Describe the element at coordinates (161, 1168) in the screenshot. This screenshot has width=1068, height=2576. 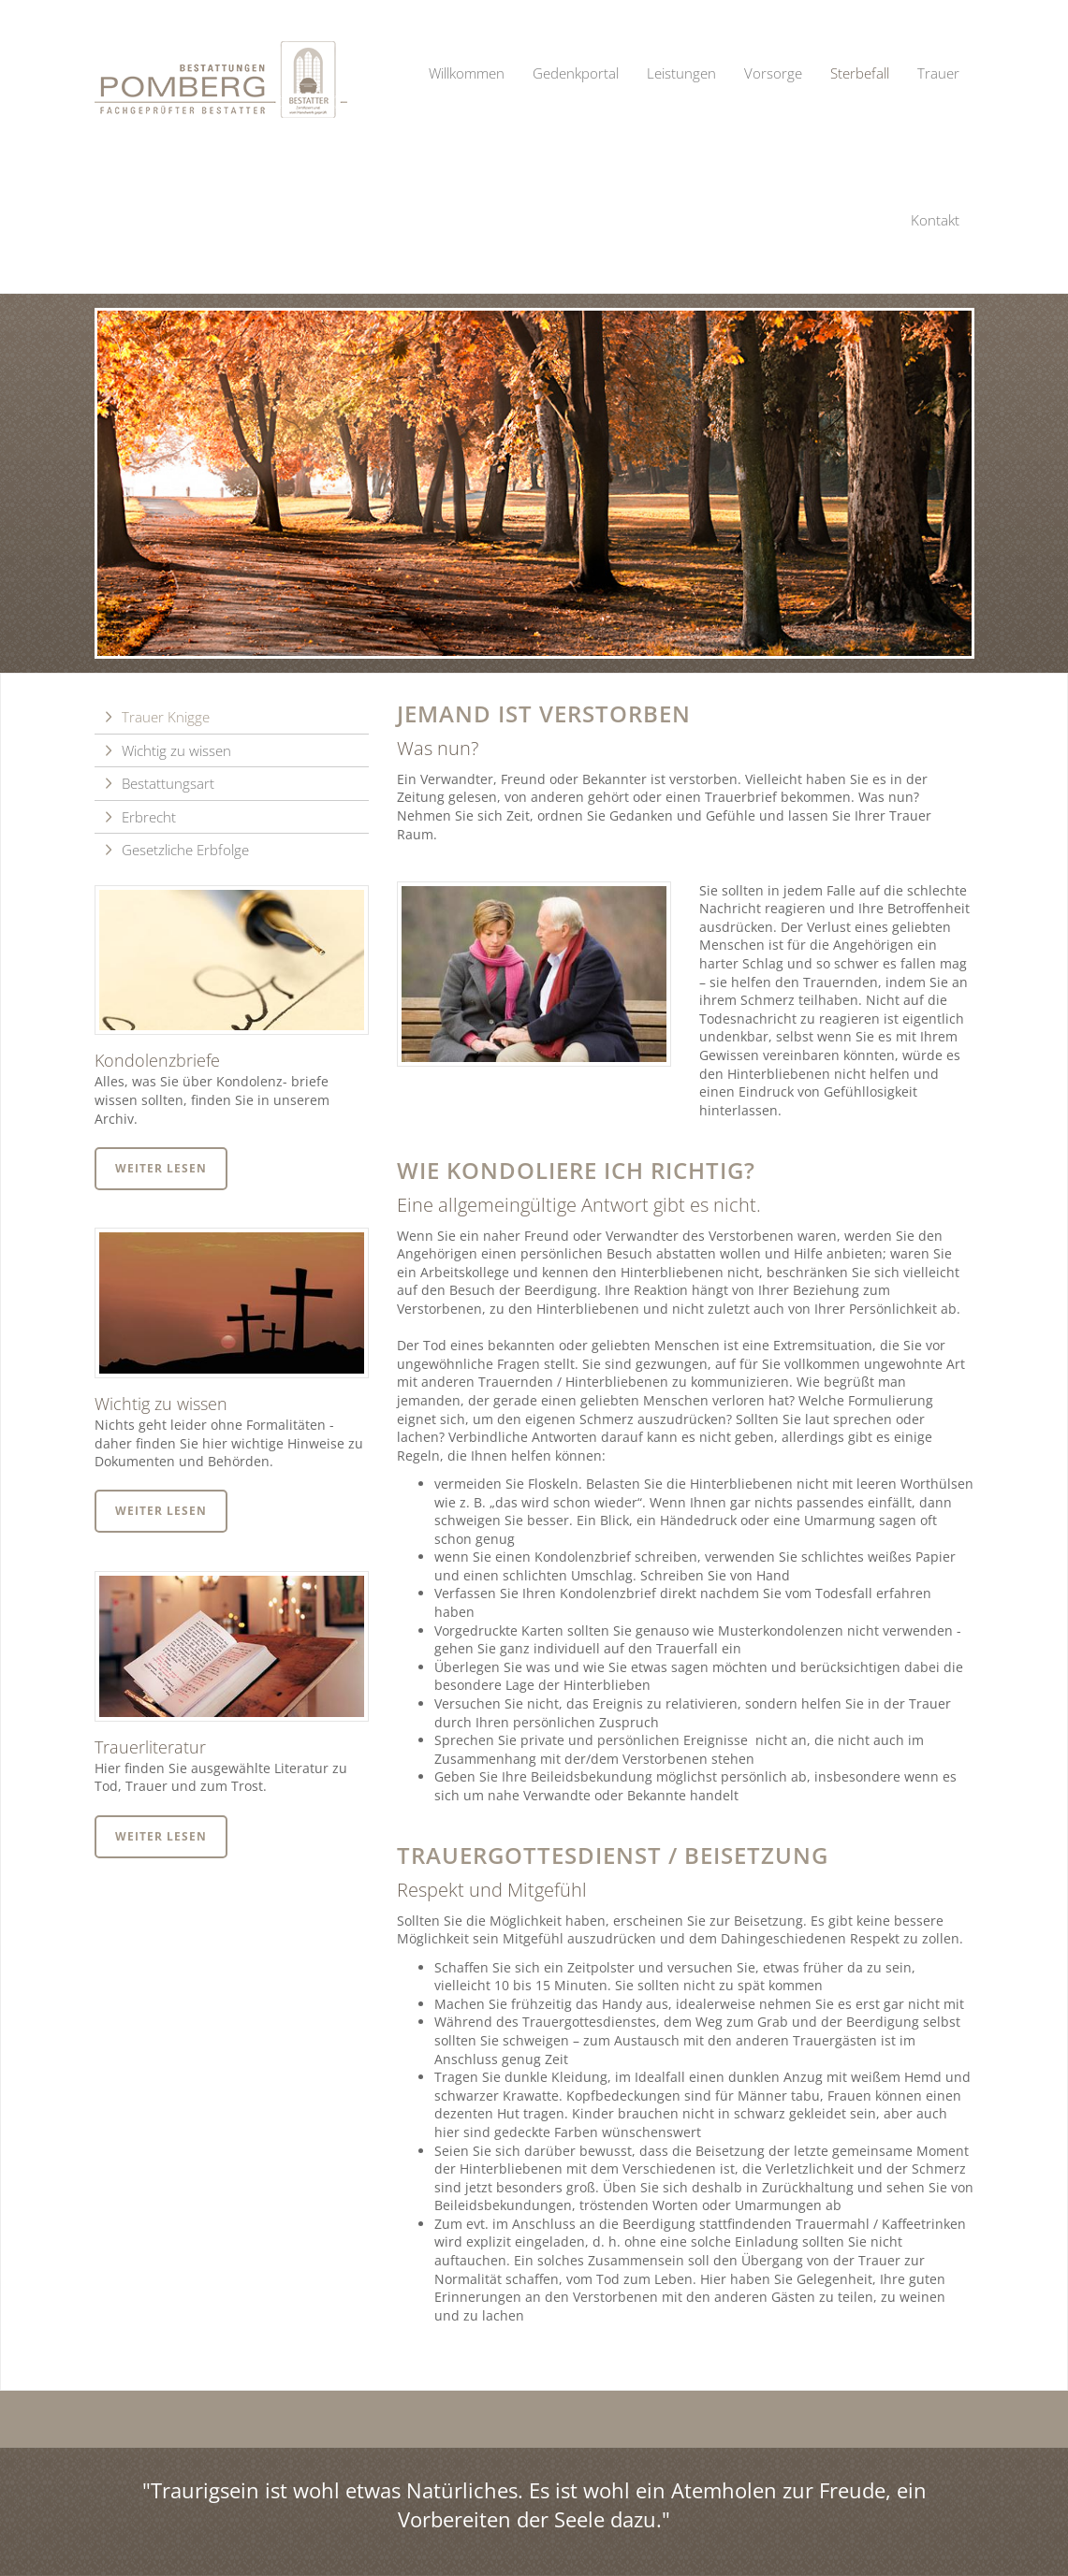
I see `Weiter lesen` at that location.